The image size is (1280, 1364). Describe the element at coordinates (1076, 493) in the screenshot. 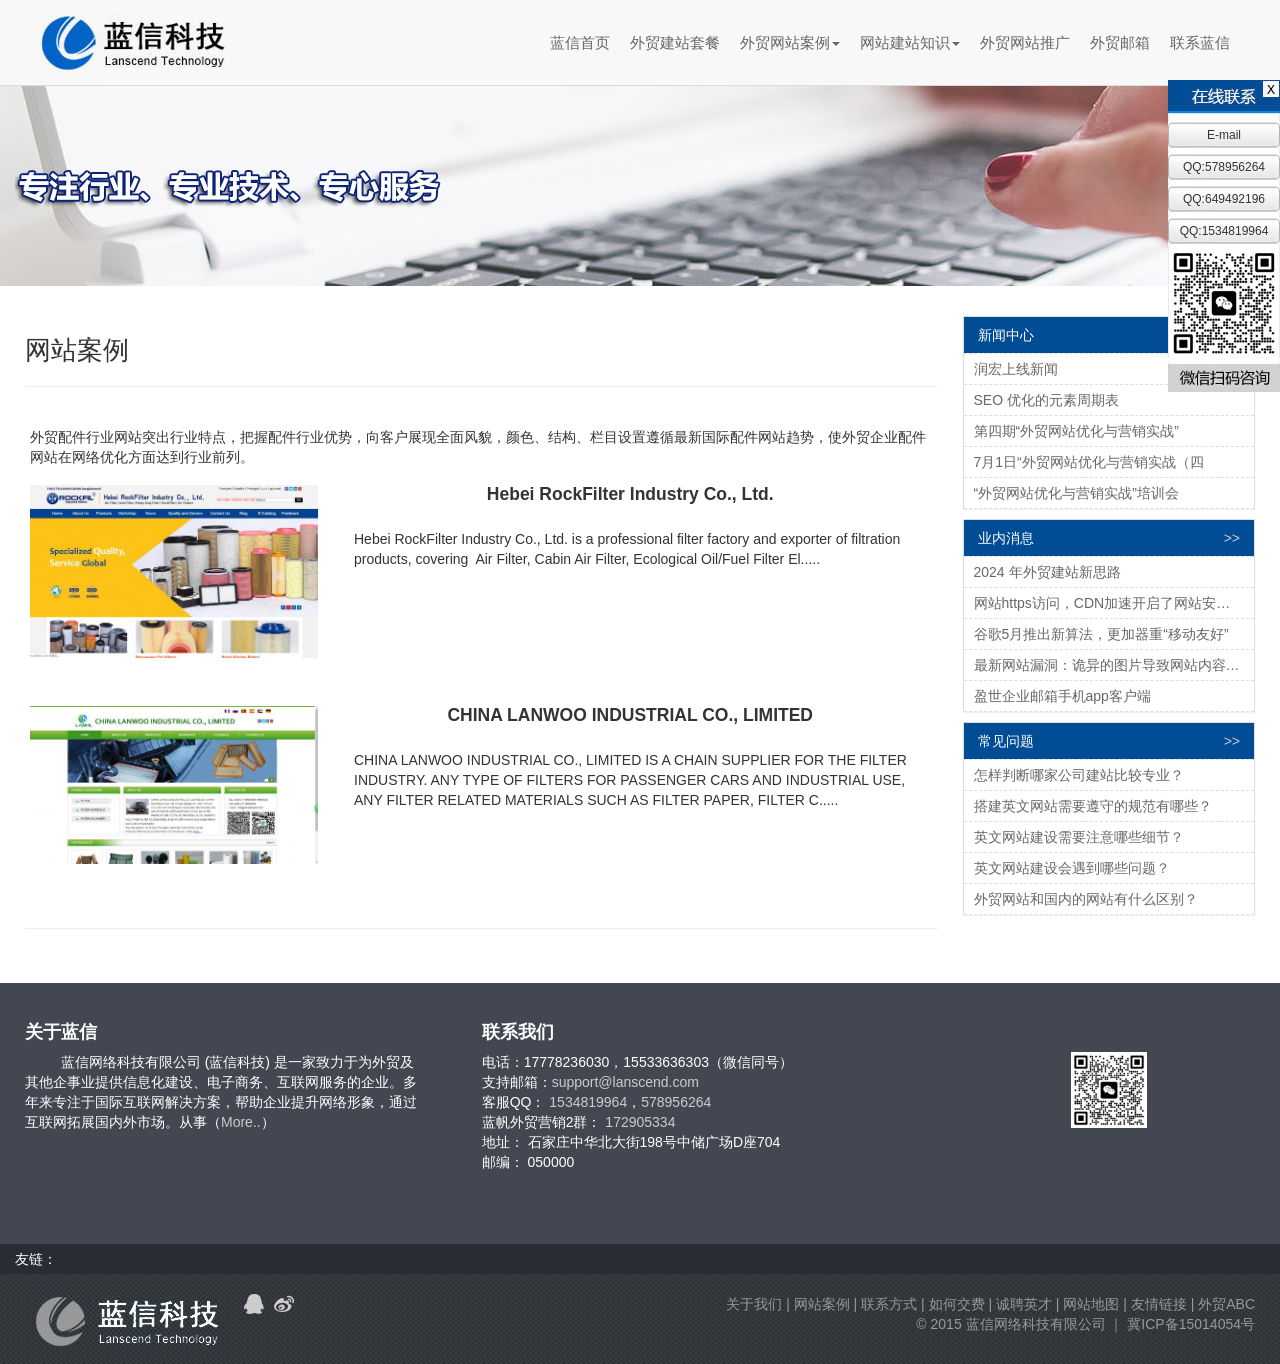

I see `“外贸网站优化与营销实战”培训会` at that location.